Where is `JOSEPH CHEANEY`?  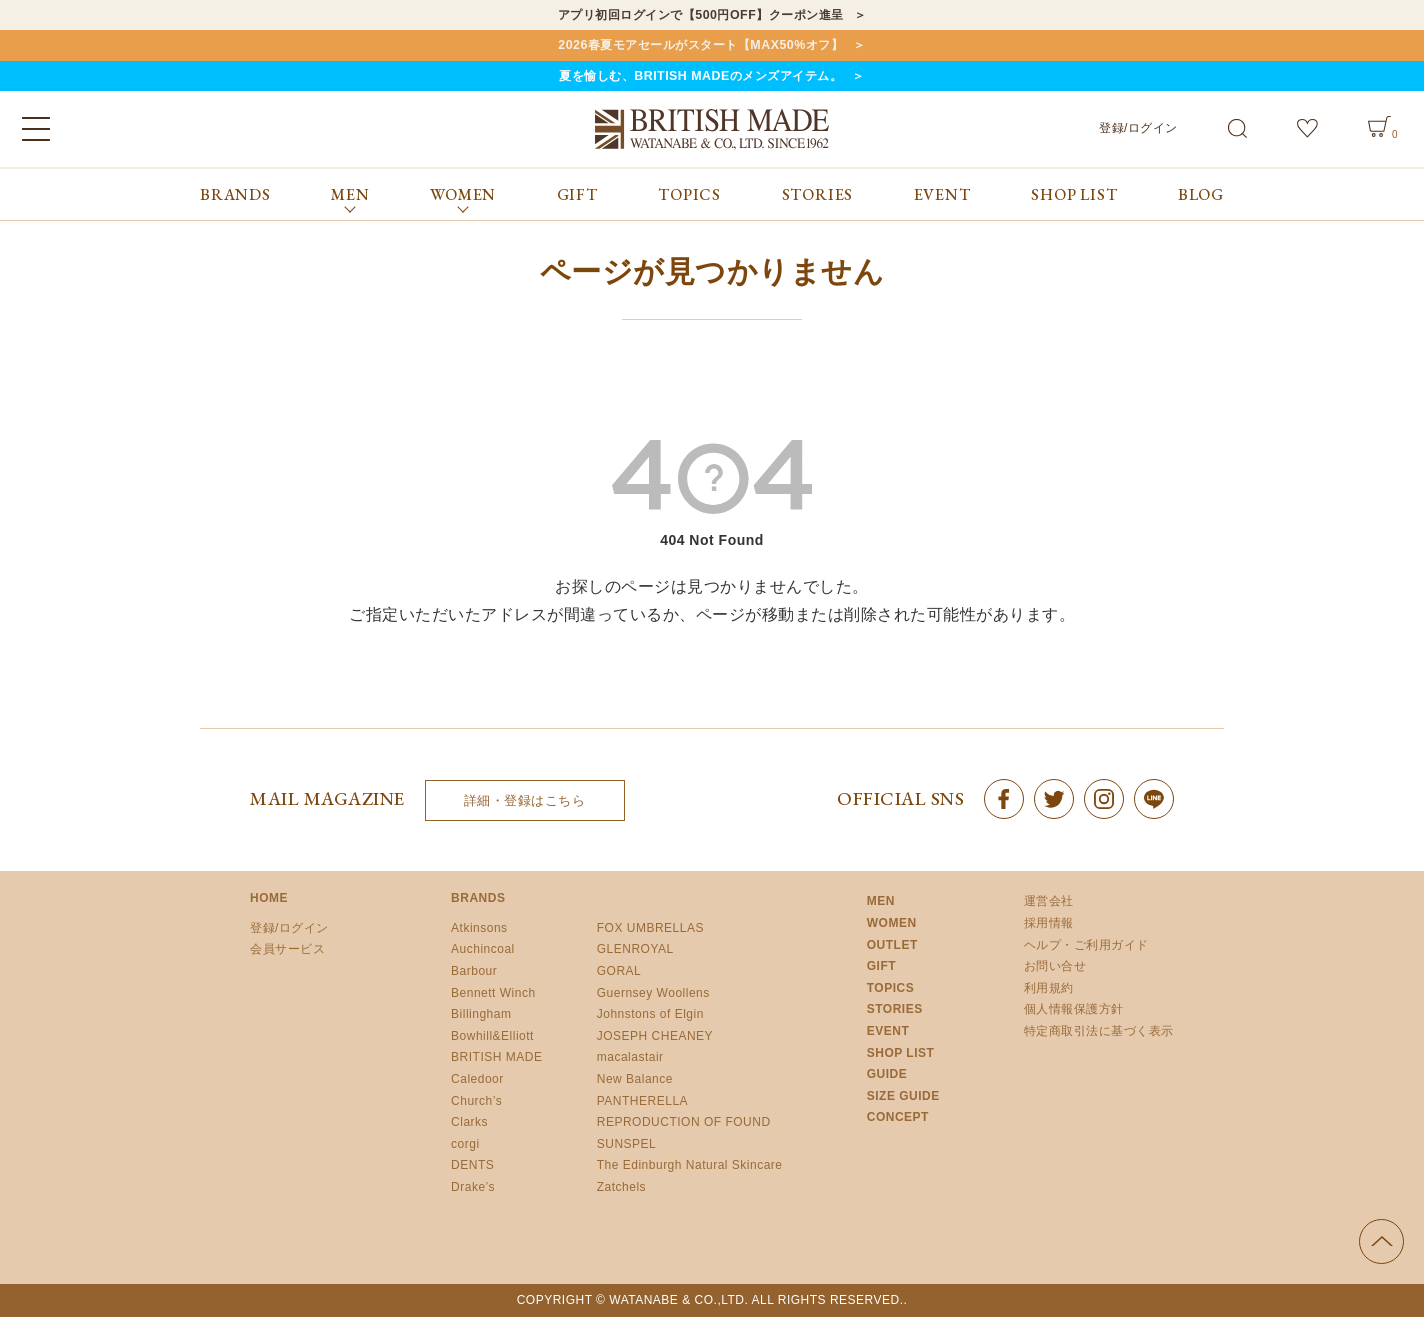 JOSEPH CHEANEY is located at coordinates (655, 1039).